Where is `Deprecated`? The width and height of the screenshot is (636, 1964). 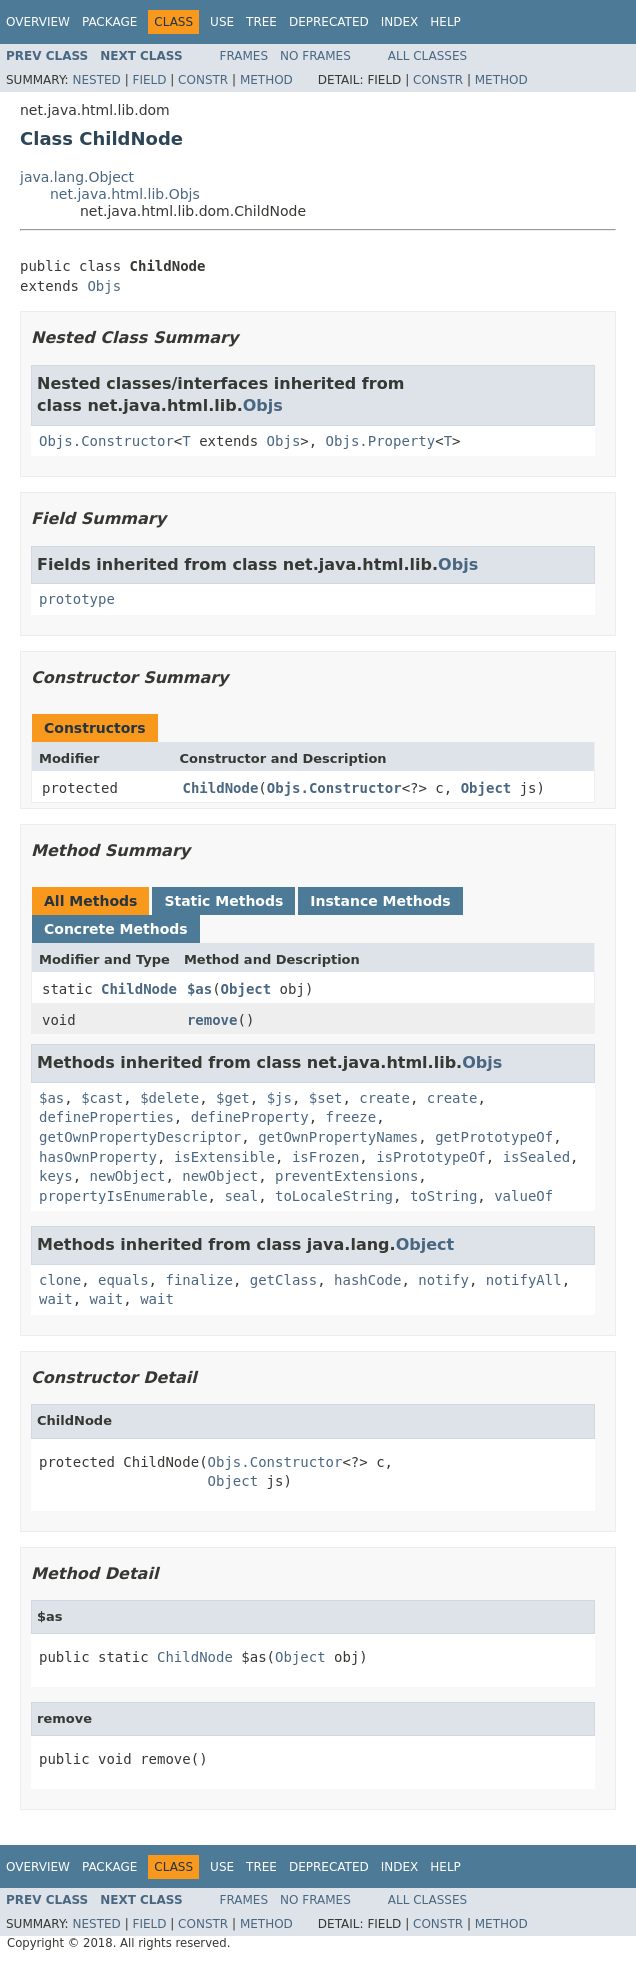
Deprecated is located at coordinates (329, 22).